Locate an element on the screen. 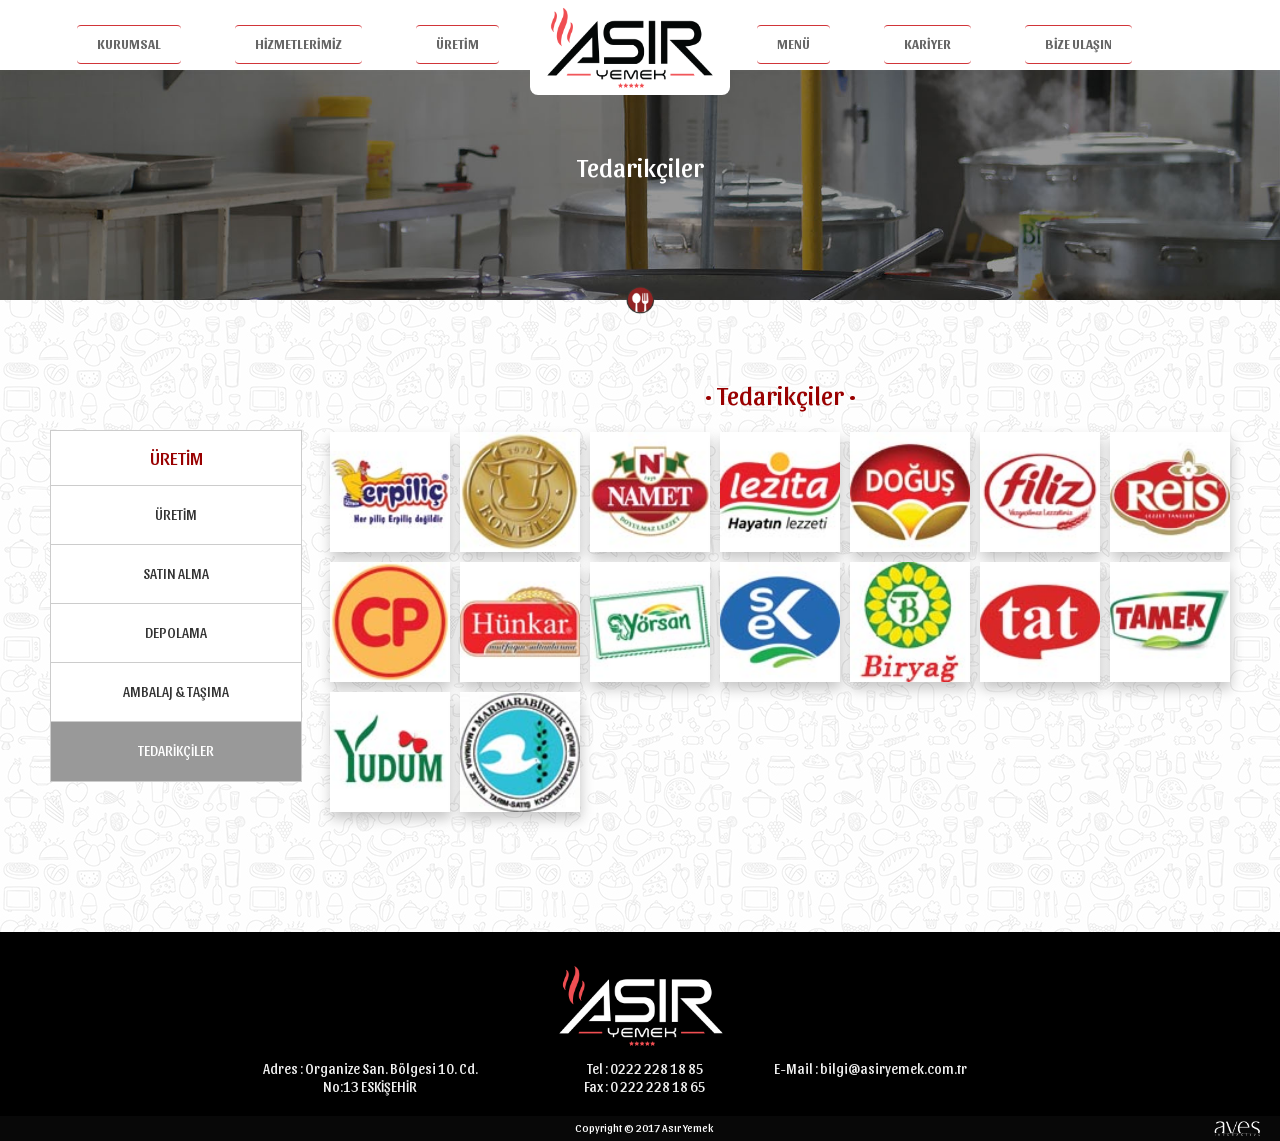 The height and width of the screenshot is (1141, 1280). HİZMETLERİMİZ is located at coordinates (298, 43).